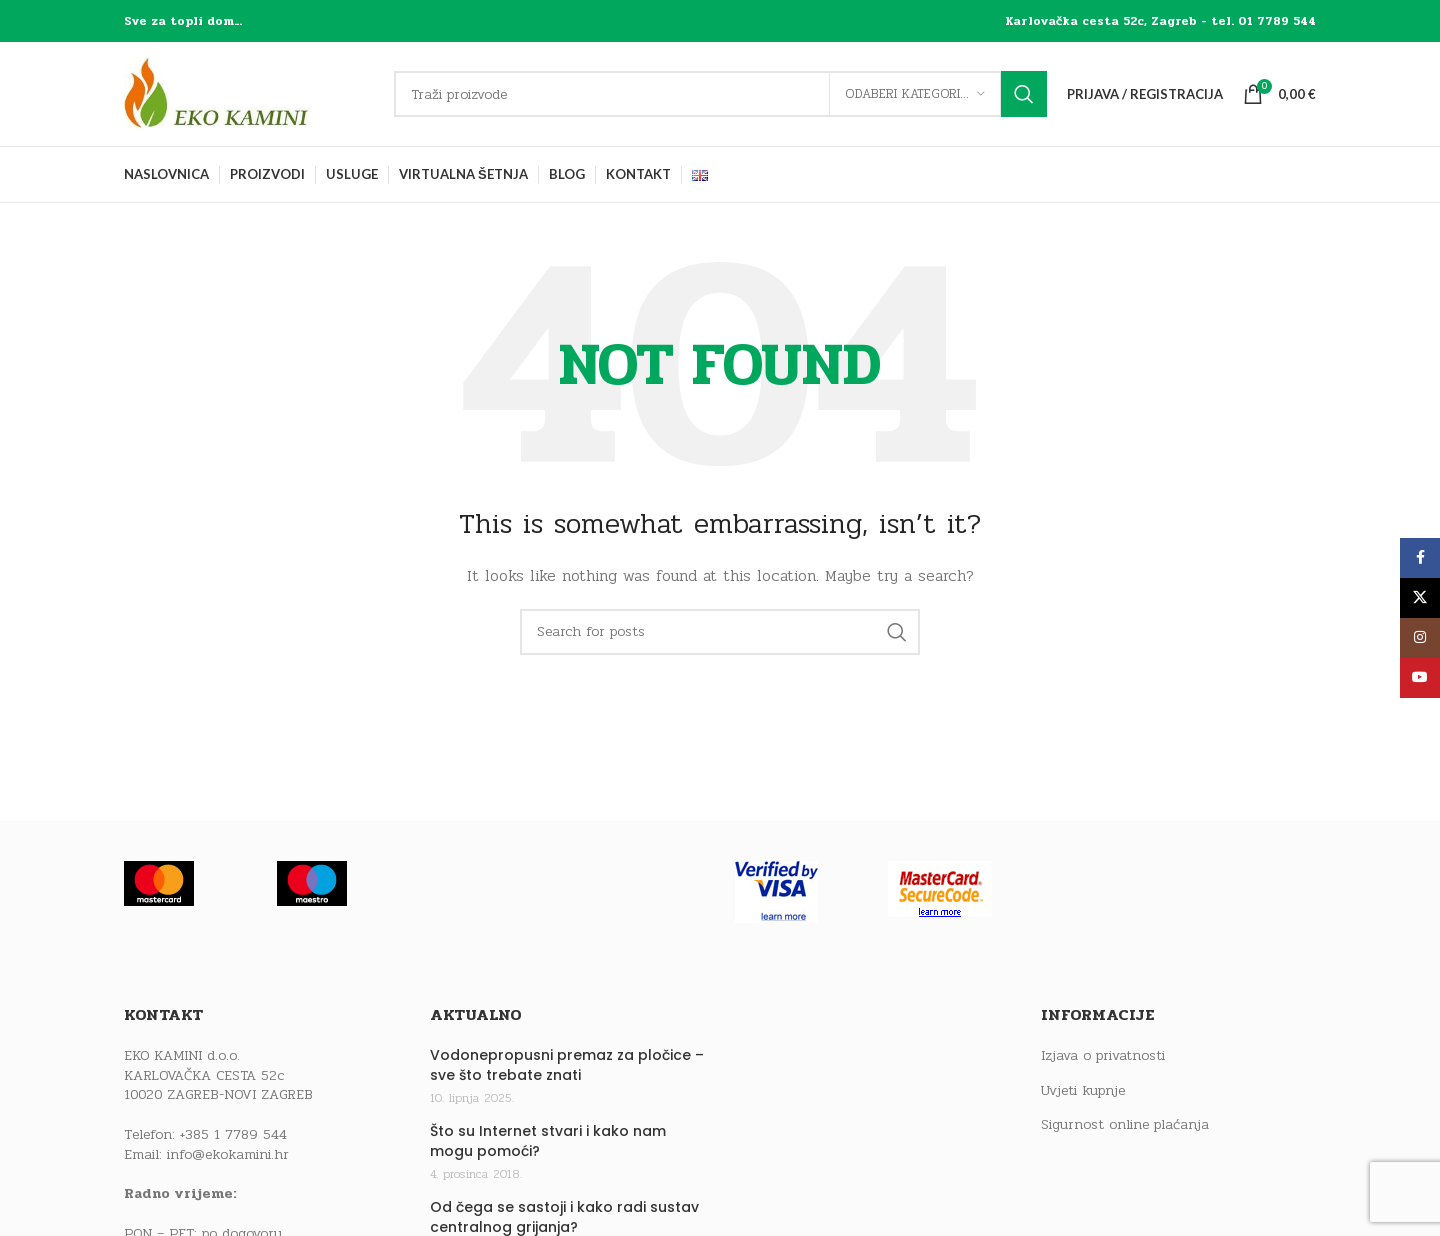  Describe the element at coordinates (720, 94) in the screenshot. I see `[Traži]` at that location.